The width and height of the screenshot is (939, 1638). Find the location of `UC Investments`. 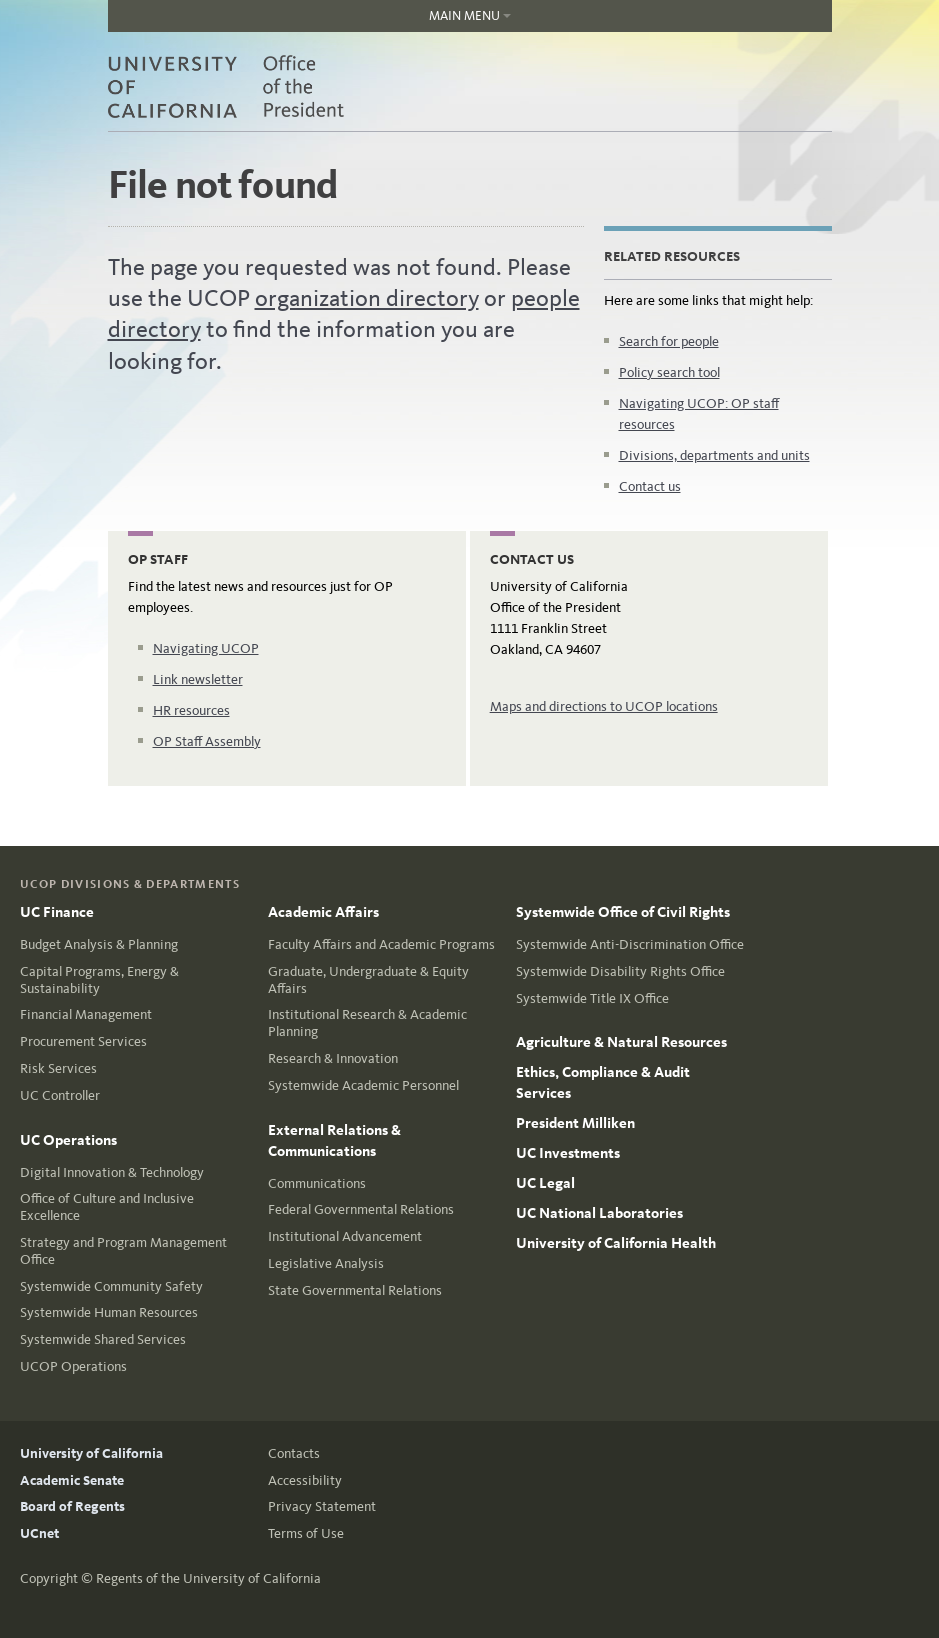

UC Investments is located at coordinates (568, 1153).